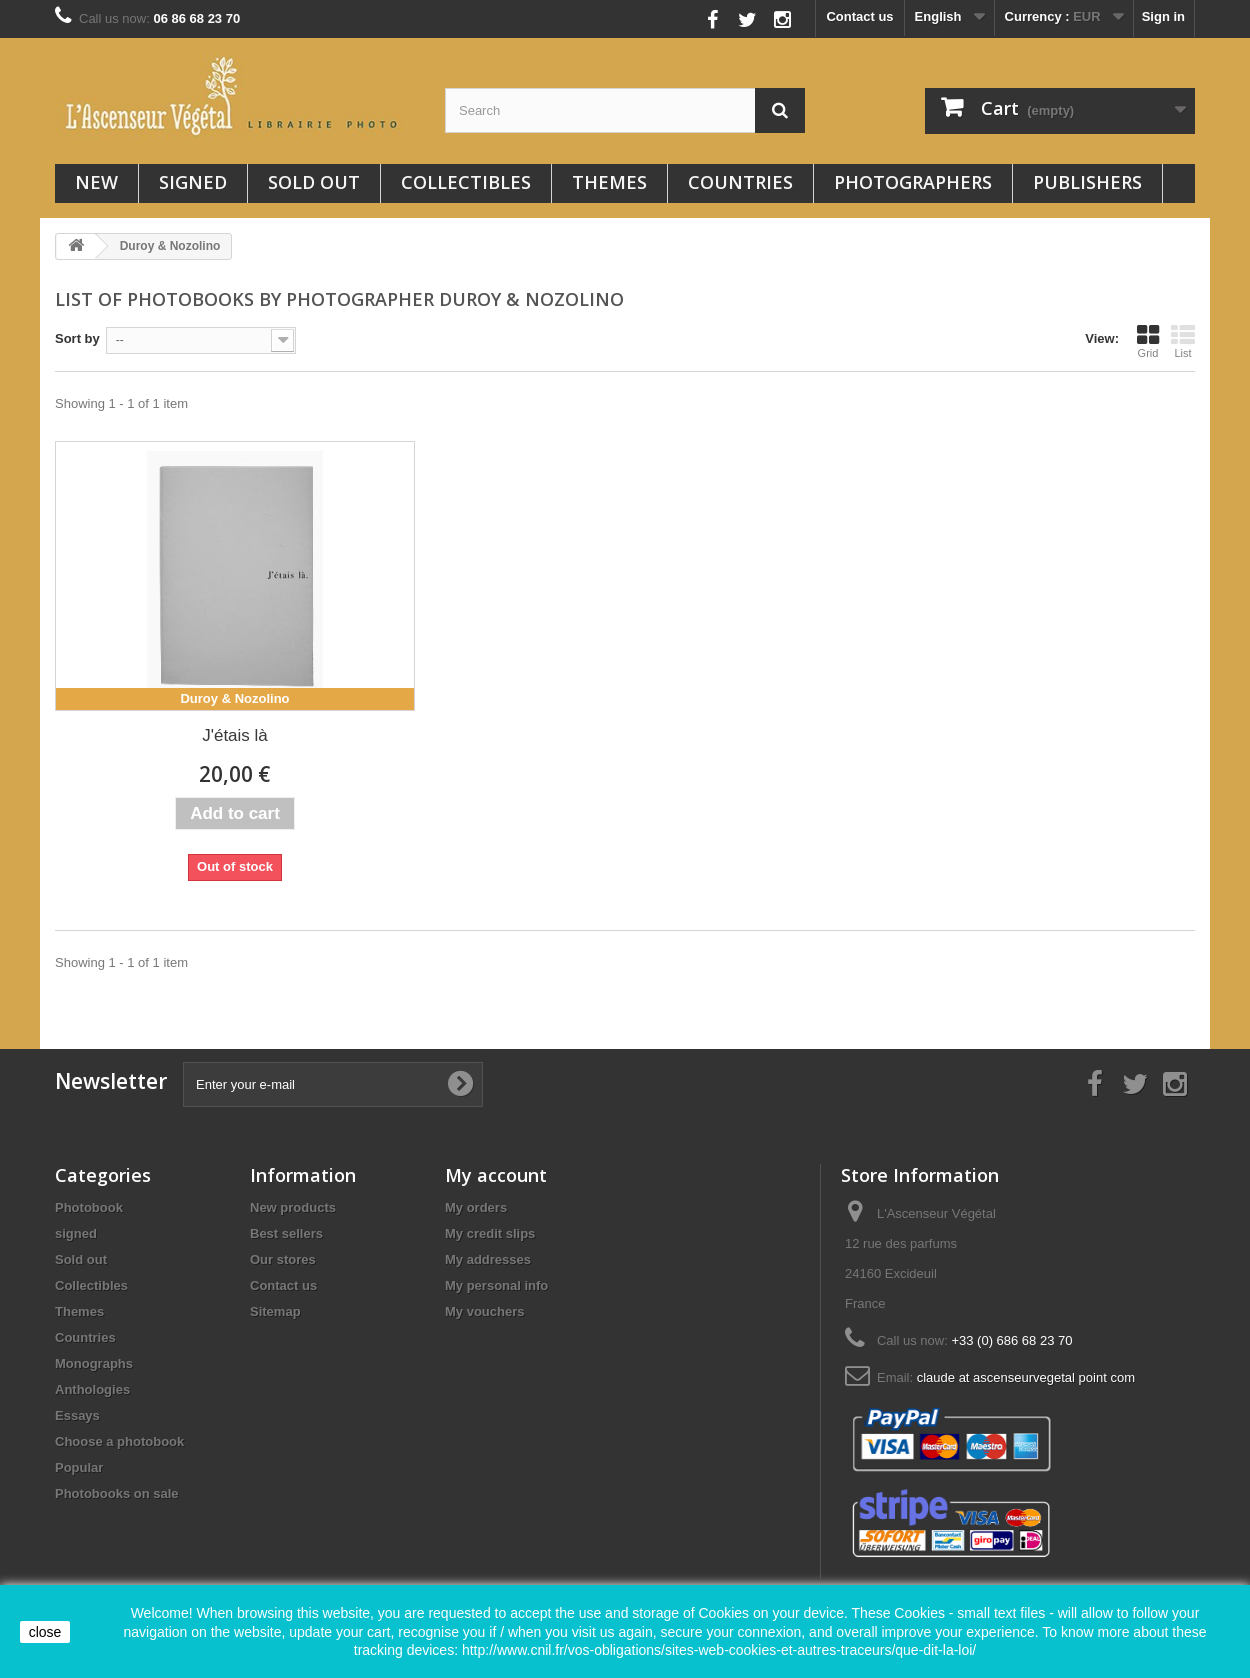  What do you see at coordinates (859, 16) in the screenshot?
I see `Contact us` at bounding box center [859, 16].